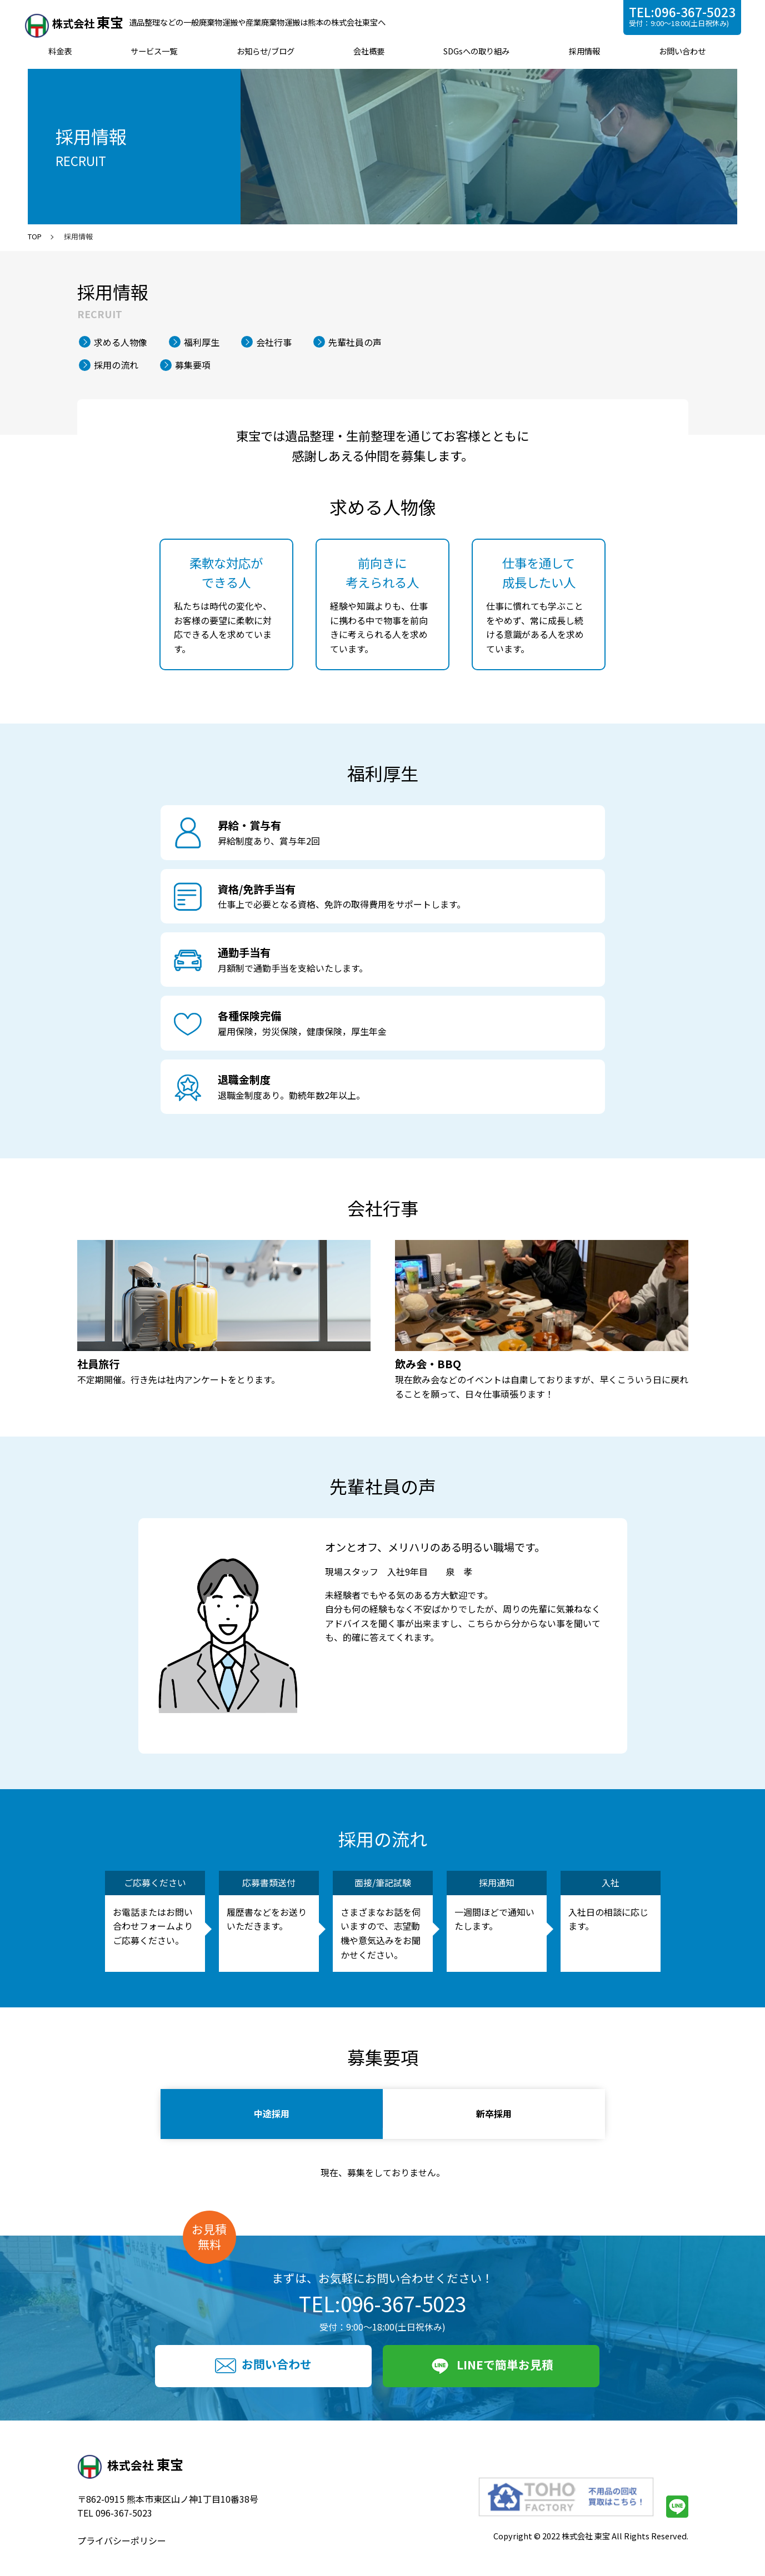  Describe the element at coordinates (116, 364) in the screenshot. I see `採用の流れ` at that location.